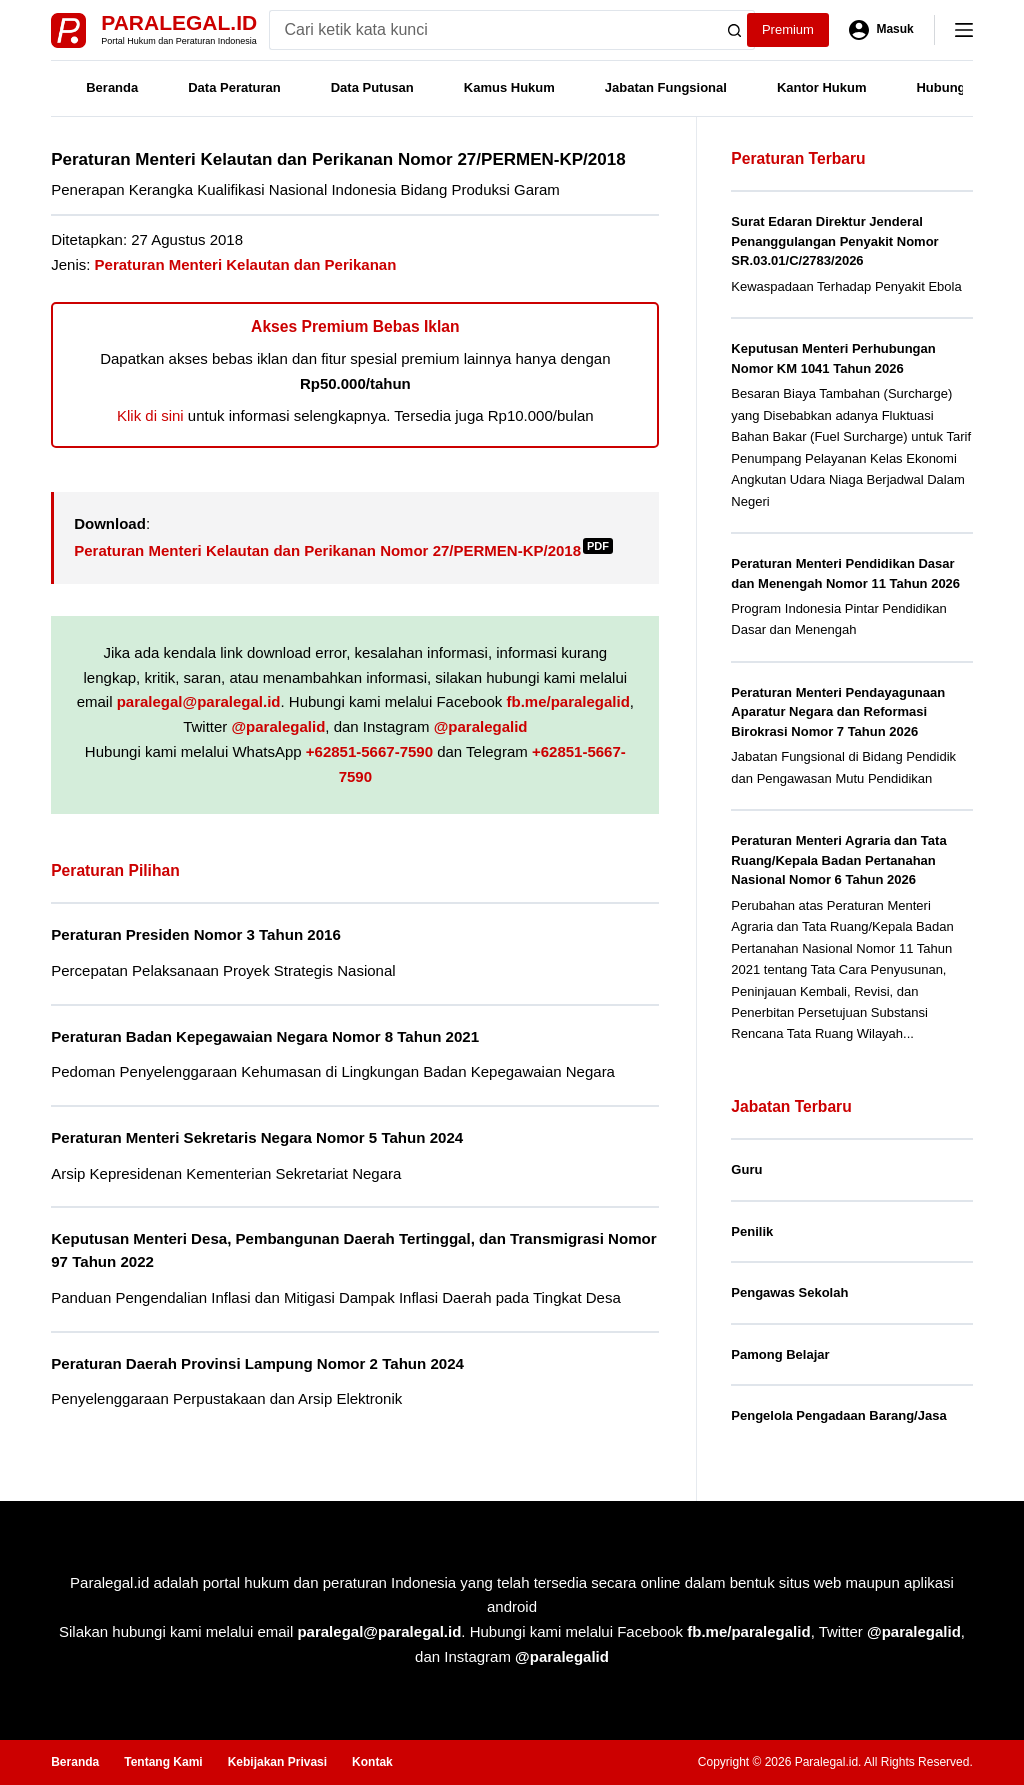  Describe the element at coordinates (246, 264) in the screenshot. I see `Peraturan Menteri Kelautan dan Perikanan` at that location.